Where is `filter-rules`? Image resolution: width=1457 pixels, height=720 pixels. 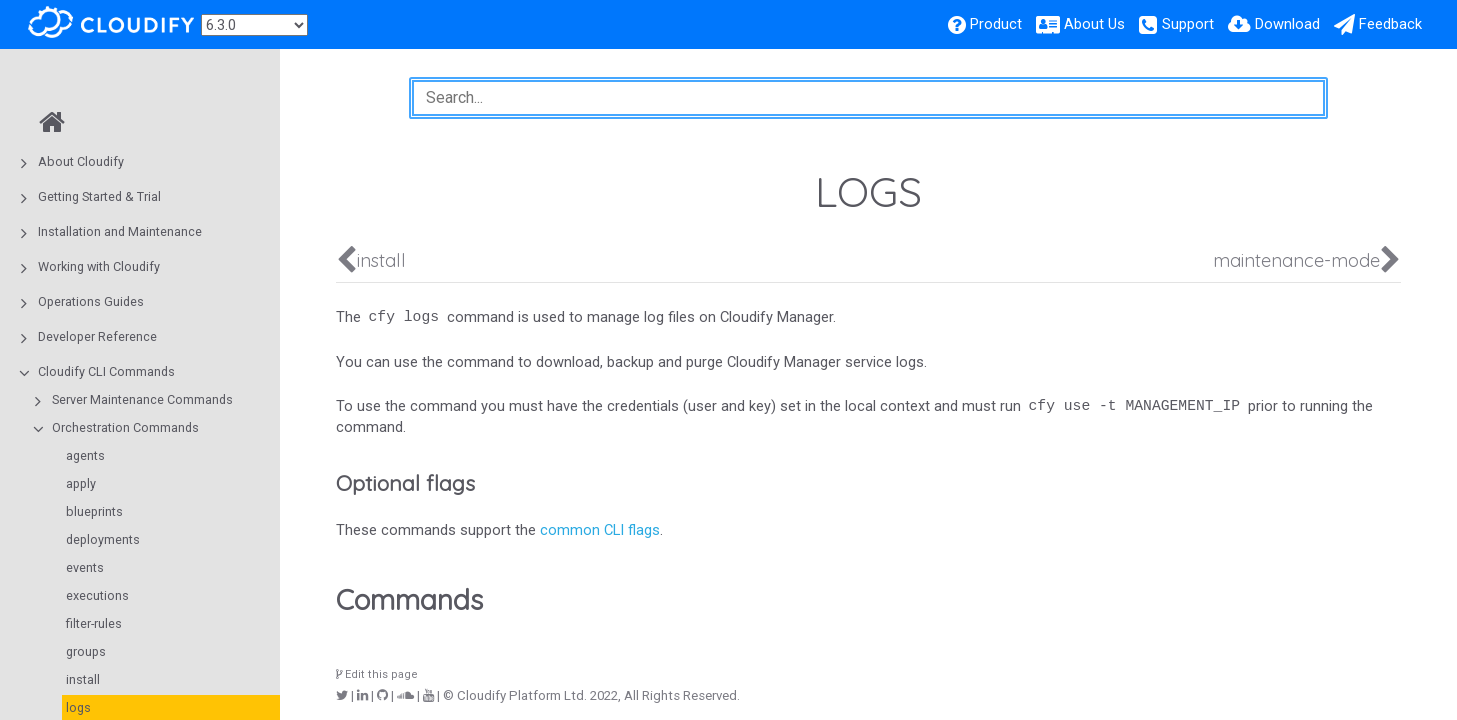
filter-rules is located at coordinates (94, 623).